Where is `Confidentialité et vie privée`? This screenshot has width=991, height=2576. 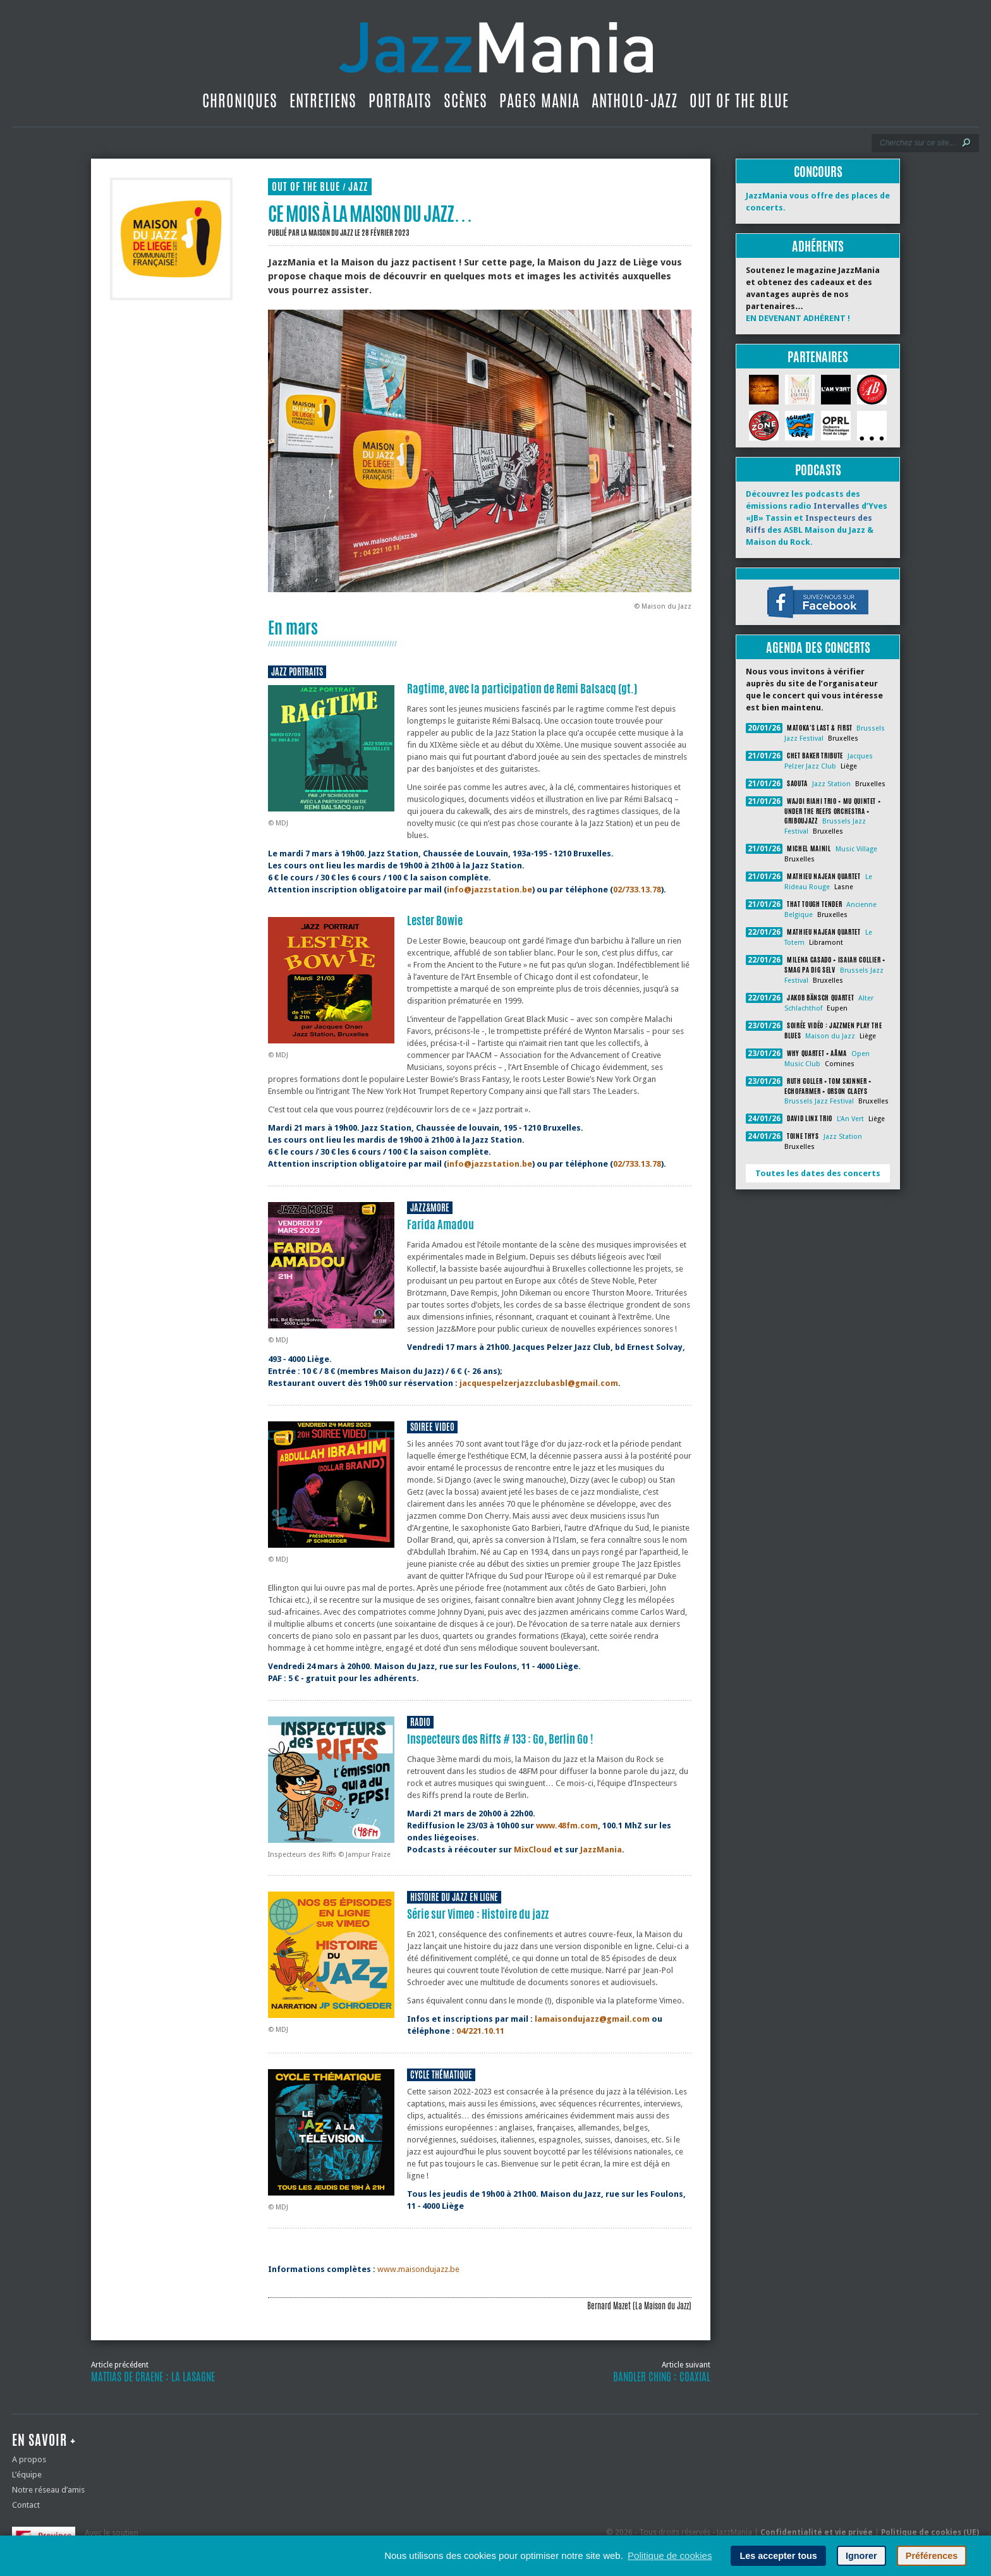
Confidentialité et vie privée is located at coordinates (816, 2532).